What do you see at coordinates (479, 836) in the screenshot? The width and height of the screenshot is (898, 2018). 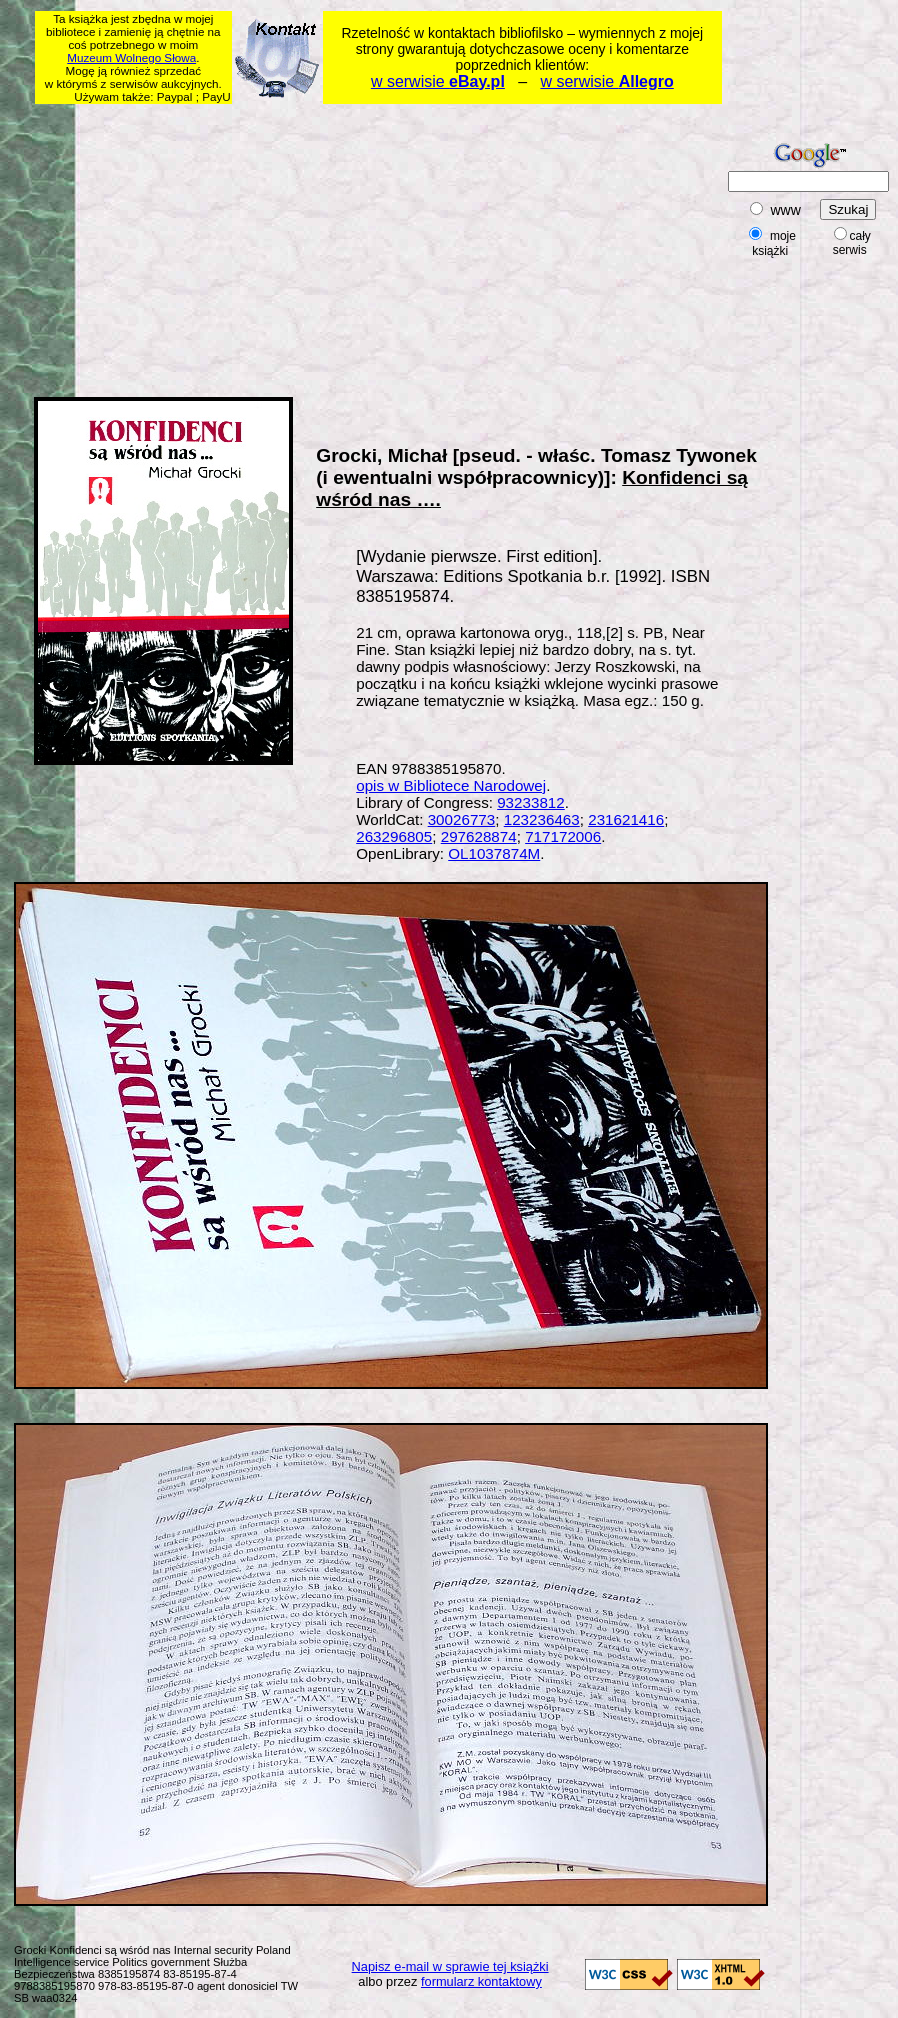 I see `297628874` at bounding box center [479, 836].